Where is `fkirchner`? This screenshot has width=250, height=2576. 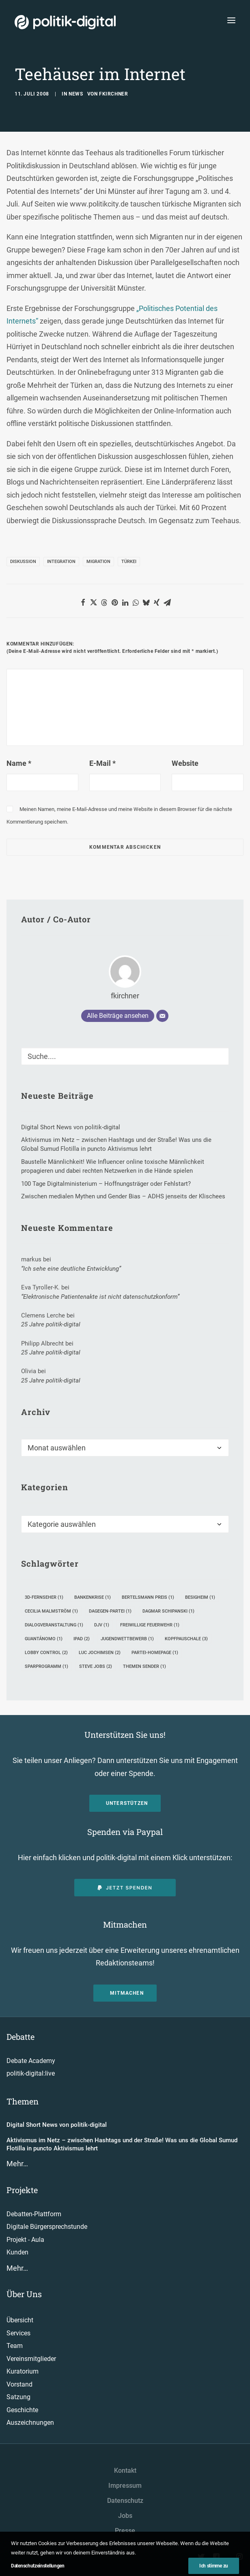 fkirchner is located at coordinates (113, 94).